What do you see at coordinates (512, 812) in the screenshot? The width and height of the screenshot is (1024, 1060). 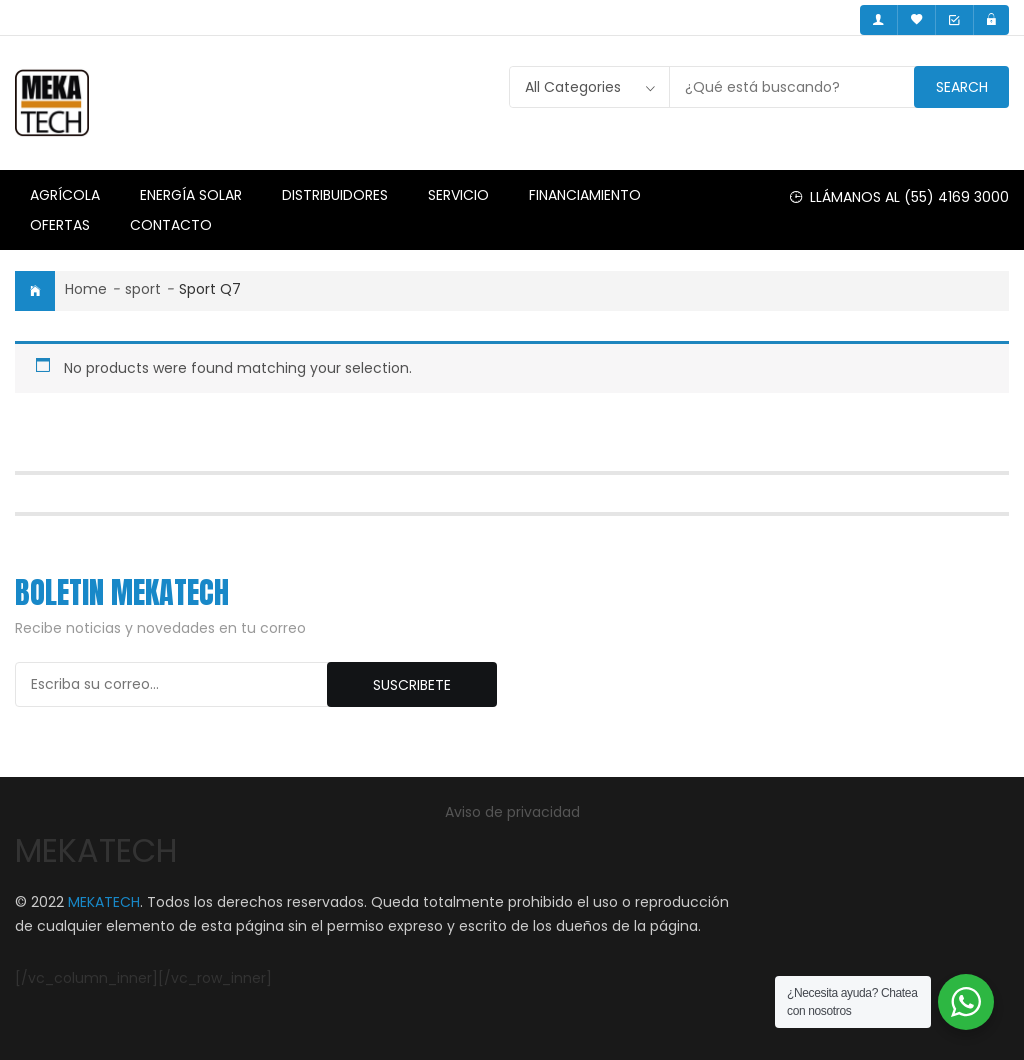 I see `Aviso de privacidad` at bounding box center [512, 812].